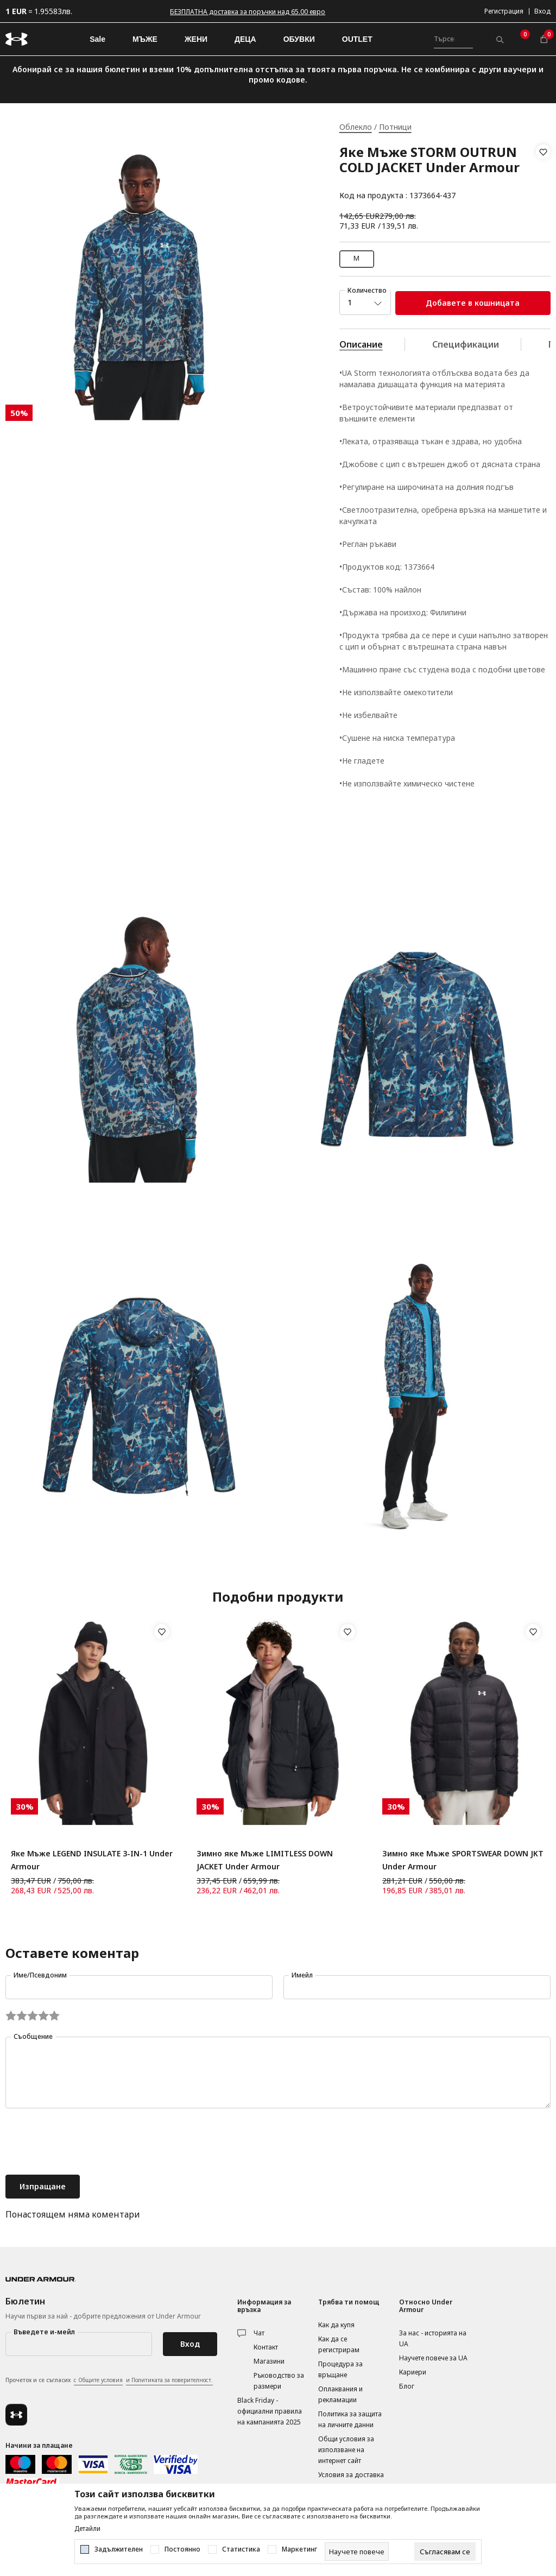 The height and width of the screenshot is (2576, 556). Describe the element at coordinates (361, 344) in the screenshot. I see `Описание` at that location.